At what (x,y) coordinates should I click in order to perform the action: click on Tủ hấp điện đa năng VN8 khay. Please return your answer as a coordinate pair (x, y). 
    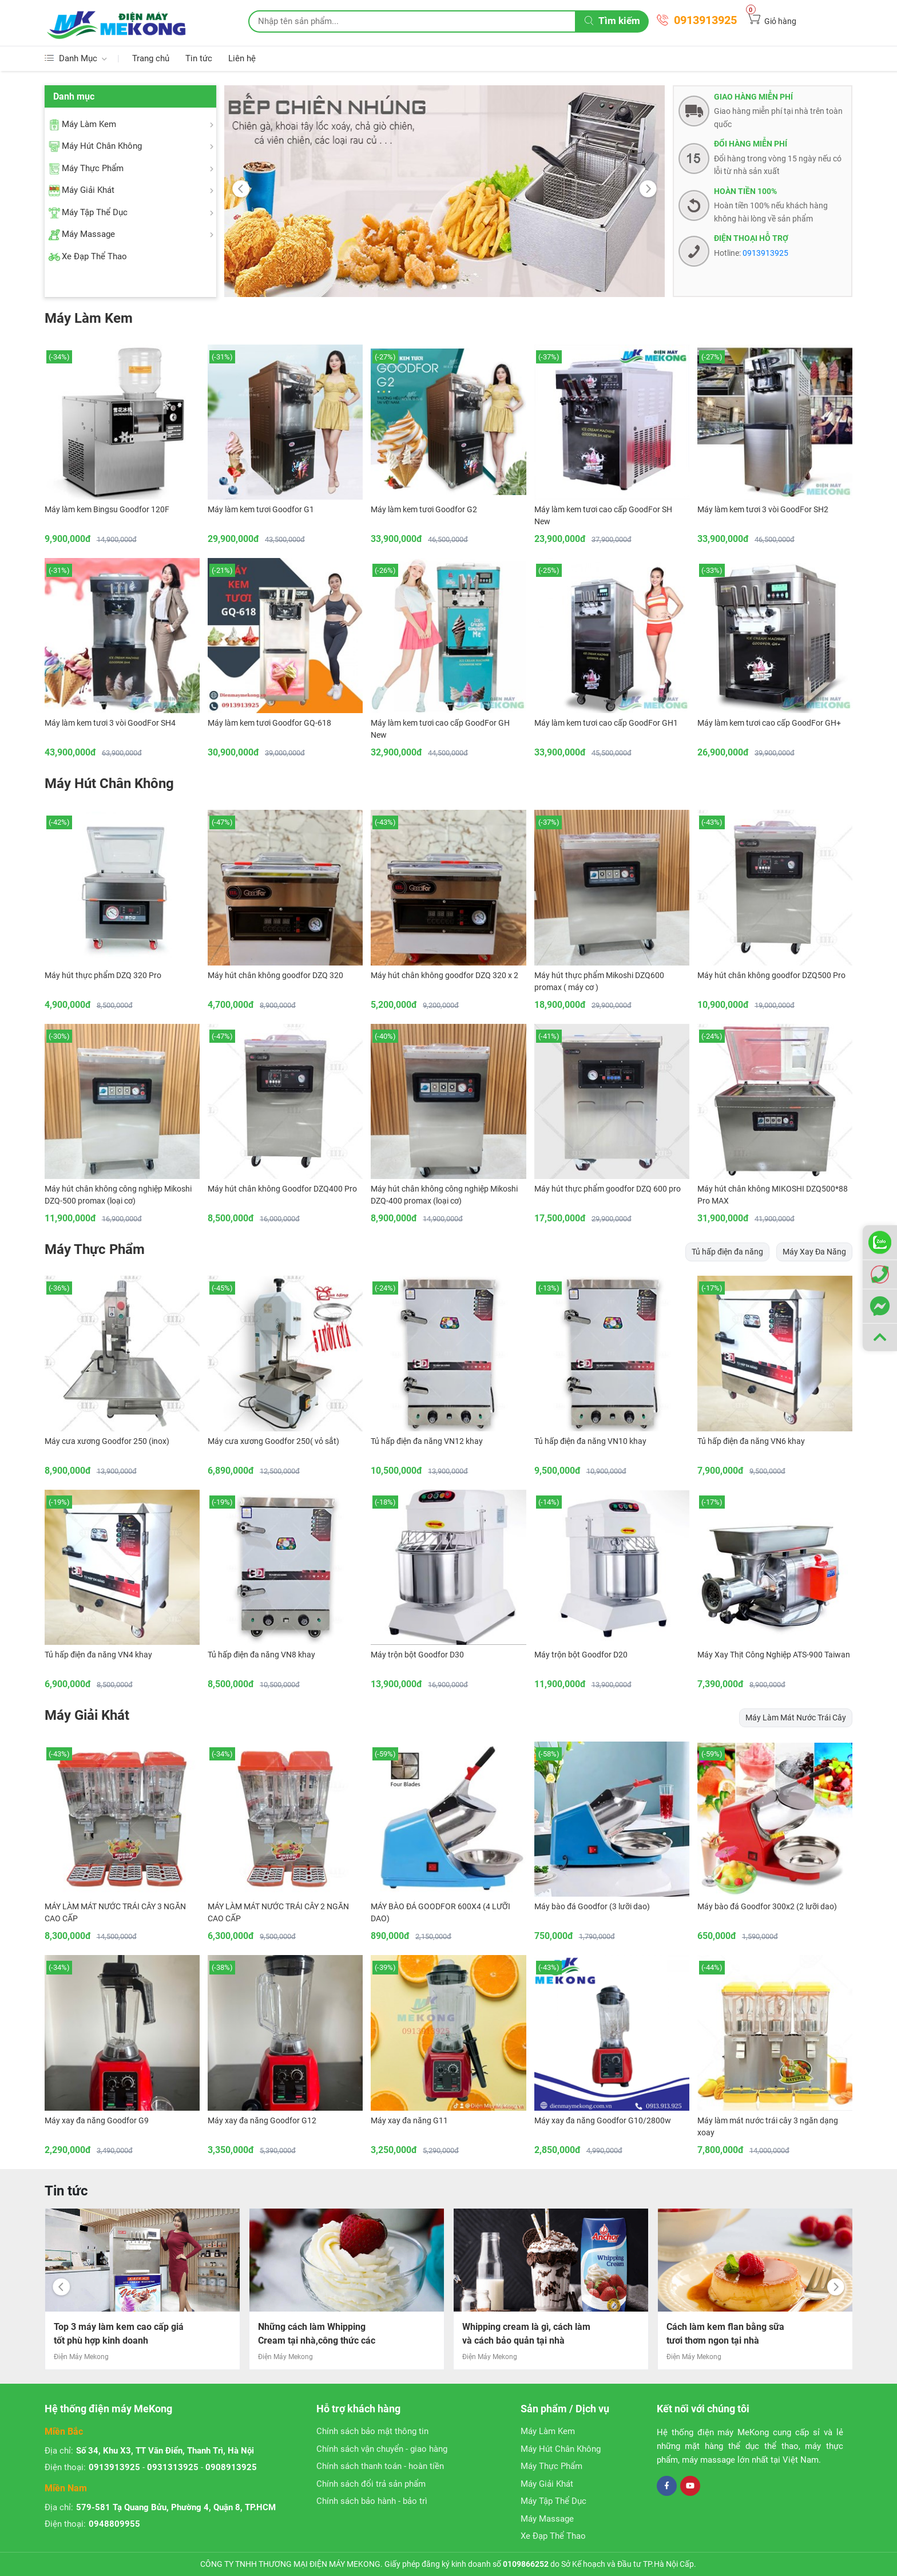
    Looking at the image, I should click on (261, 1654).